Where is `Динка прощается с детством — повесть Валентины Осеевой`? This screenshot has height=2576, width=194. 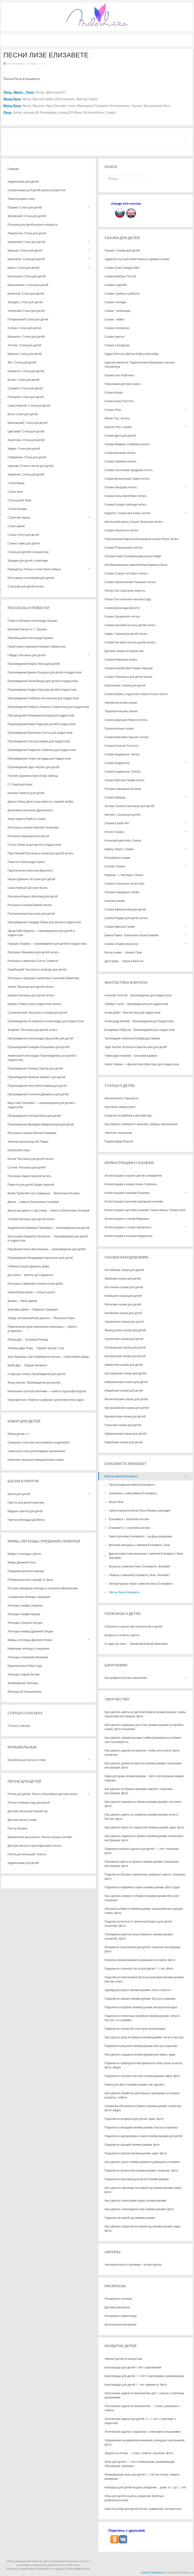
Динка прощается с детством — повесть Валентины Осеевой is located at coordinates (48, 1210).